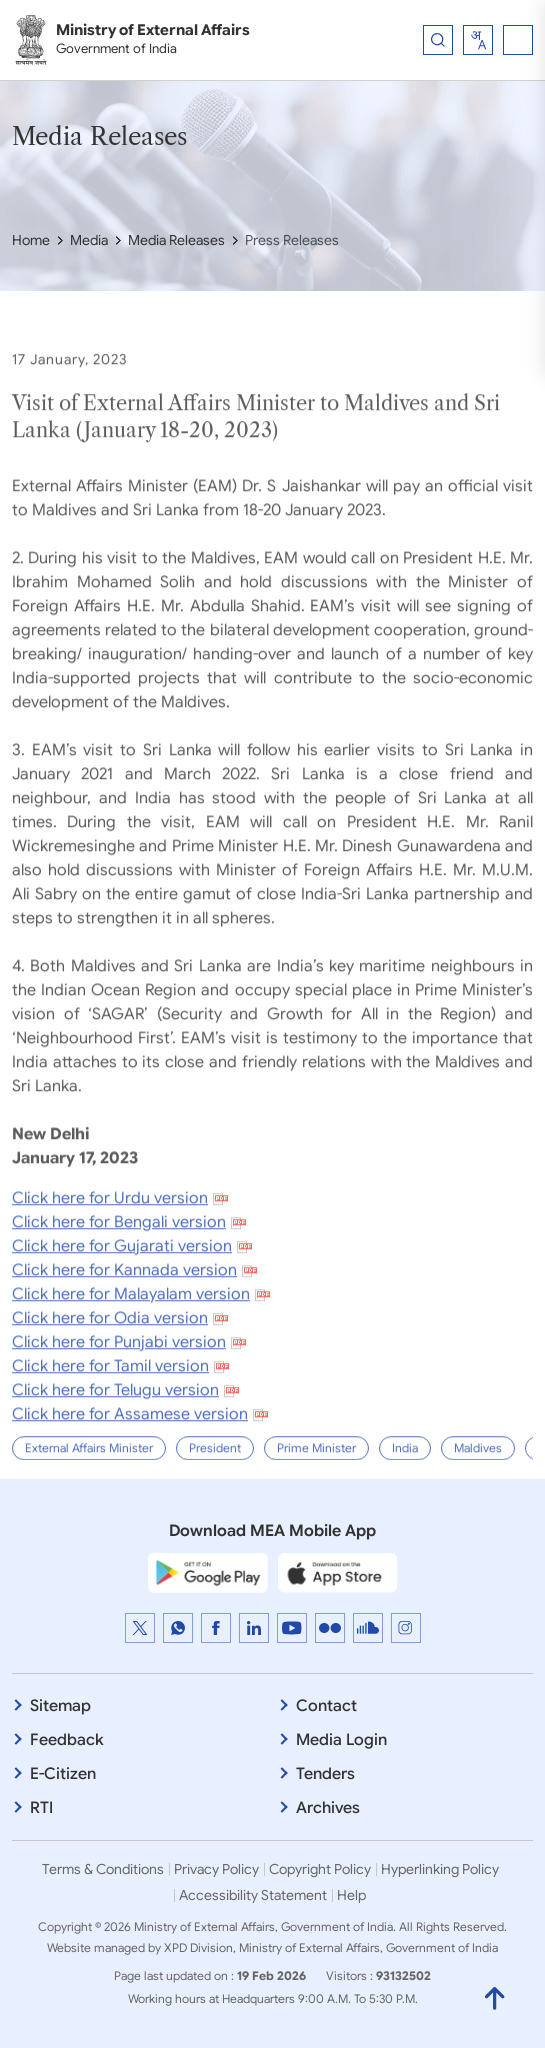  Describe the element at coordinates (110, 1242) in the screenshot. I see `Click here for Urdu version` at that location.